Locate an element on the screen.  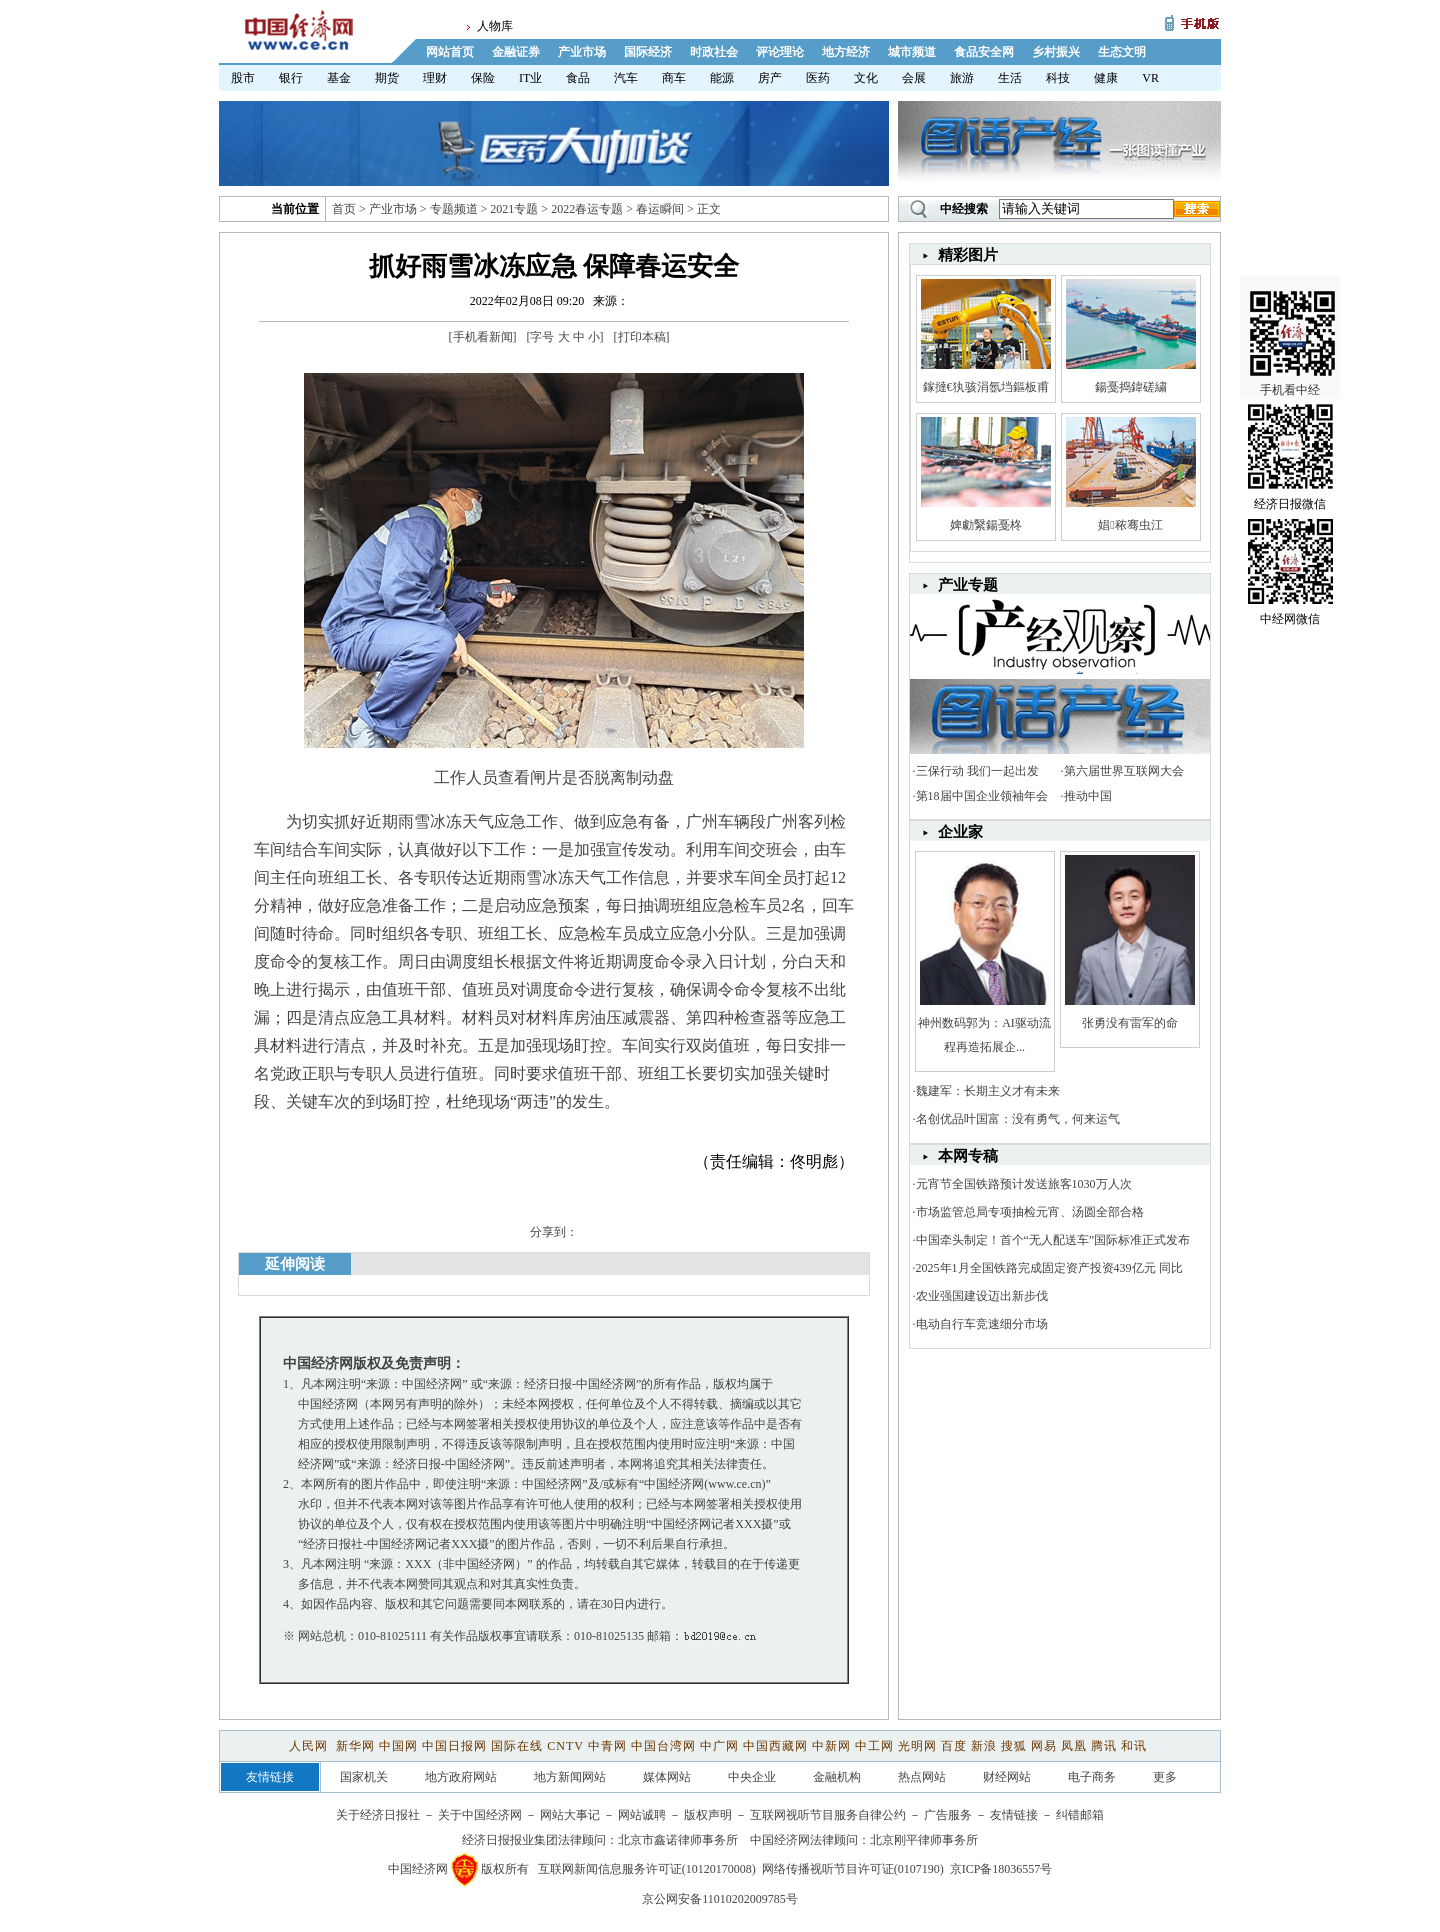
国际经济 is located at coordinates (648, 52).